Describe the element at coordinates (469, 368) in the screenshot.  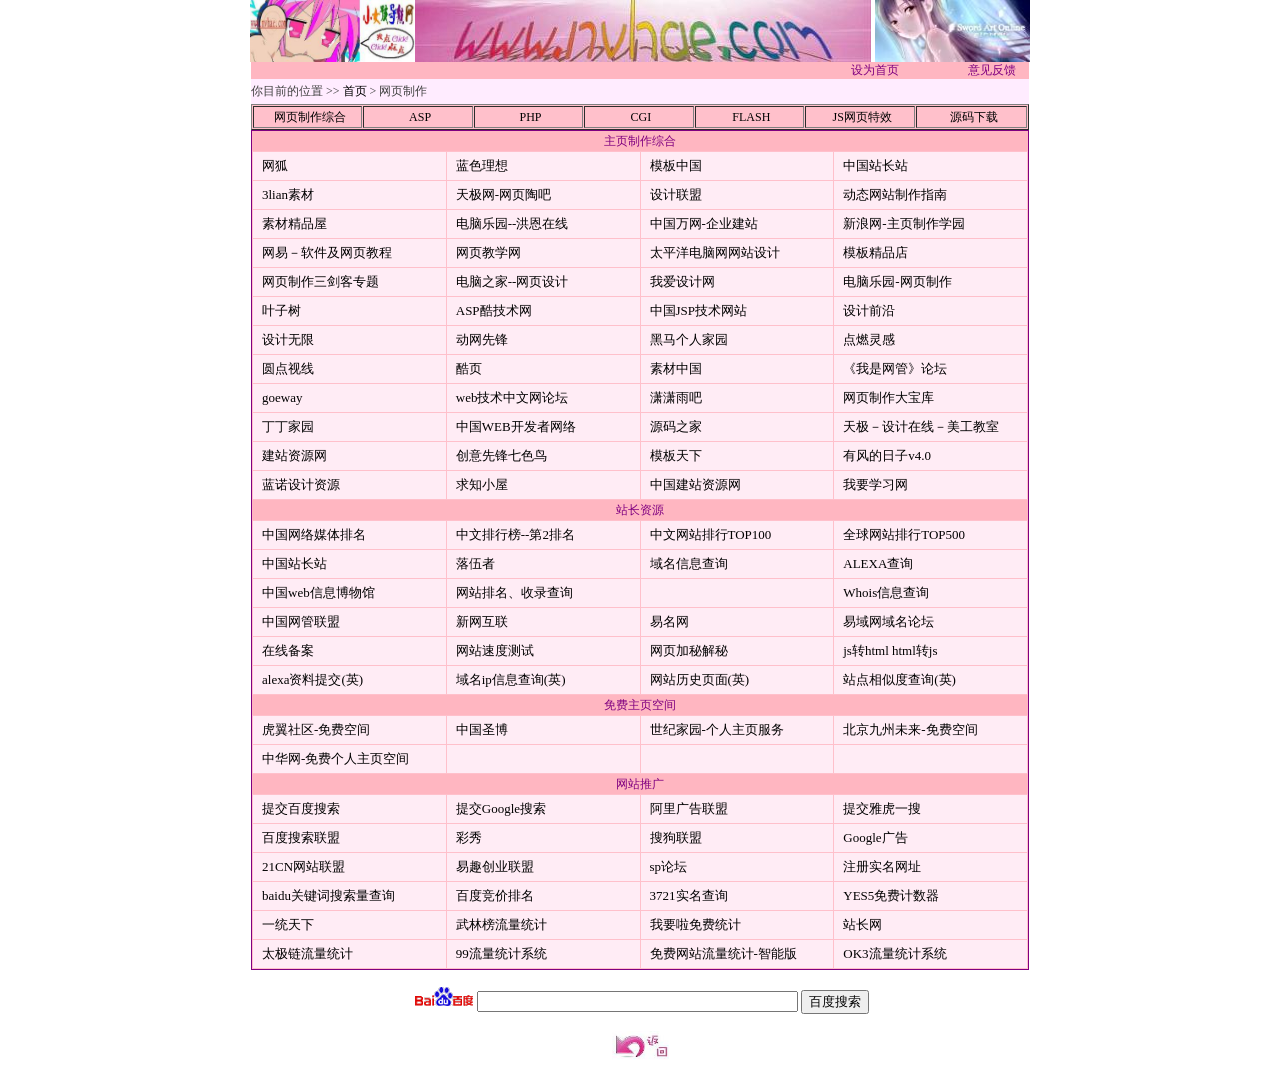
I see `酷页` at that location.